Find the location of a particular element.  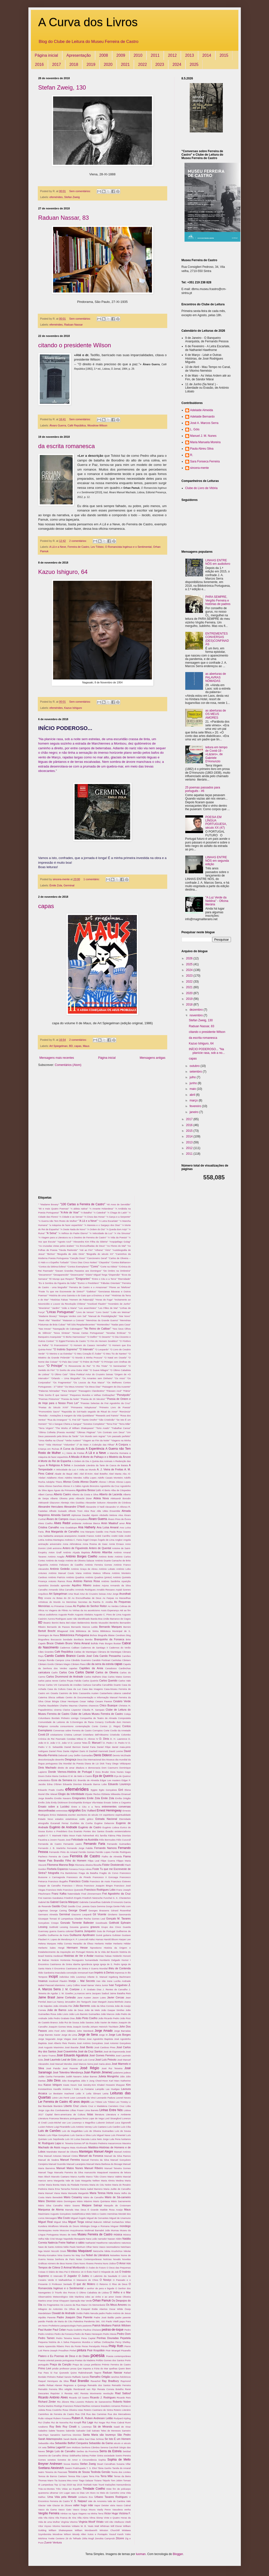

Ensaio sobre a Lucidez is located at coordinates (54, 1806).